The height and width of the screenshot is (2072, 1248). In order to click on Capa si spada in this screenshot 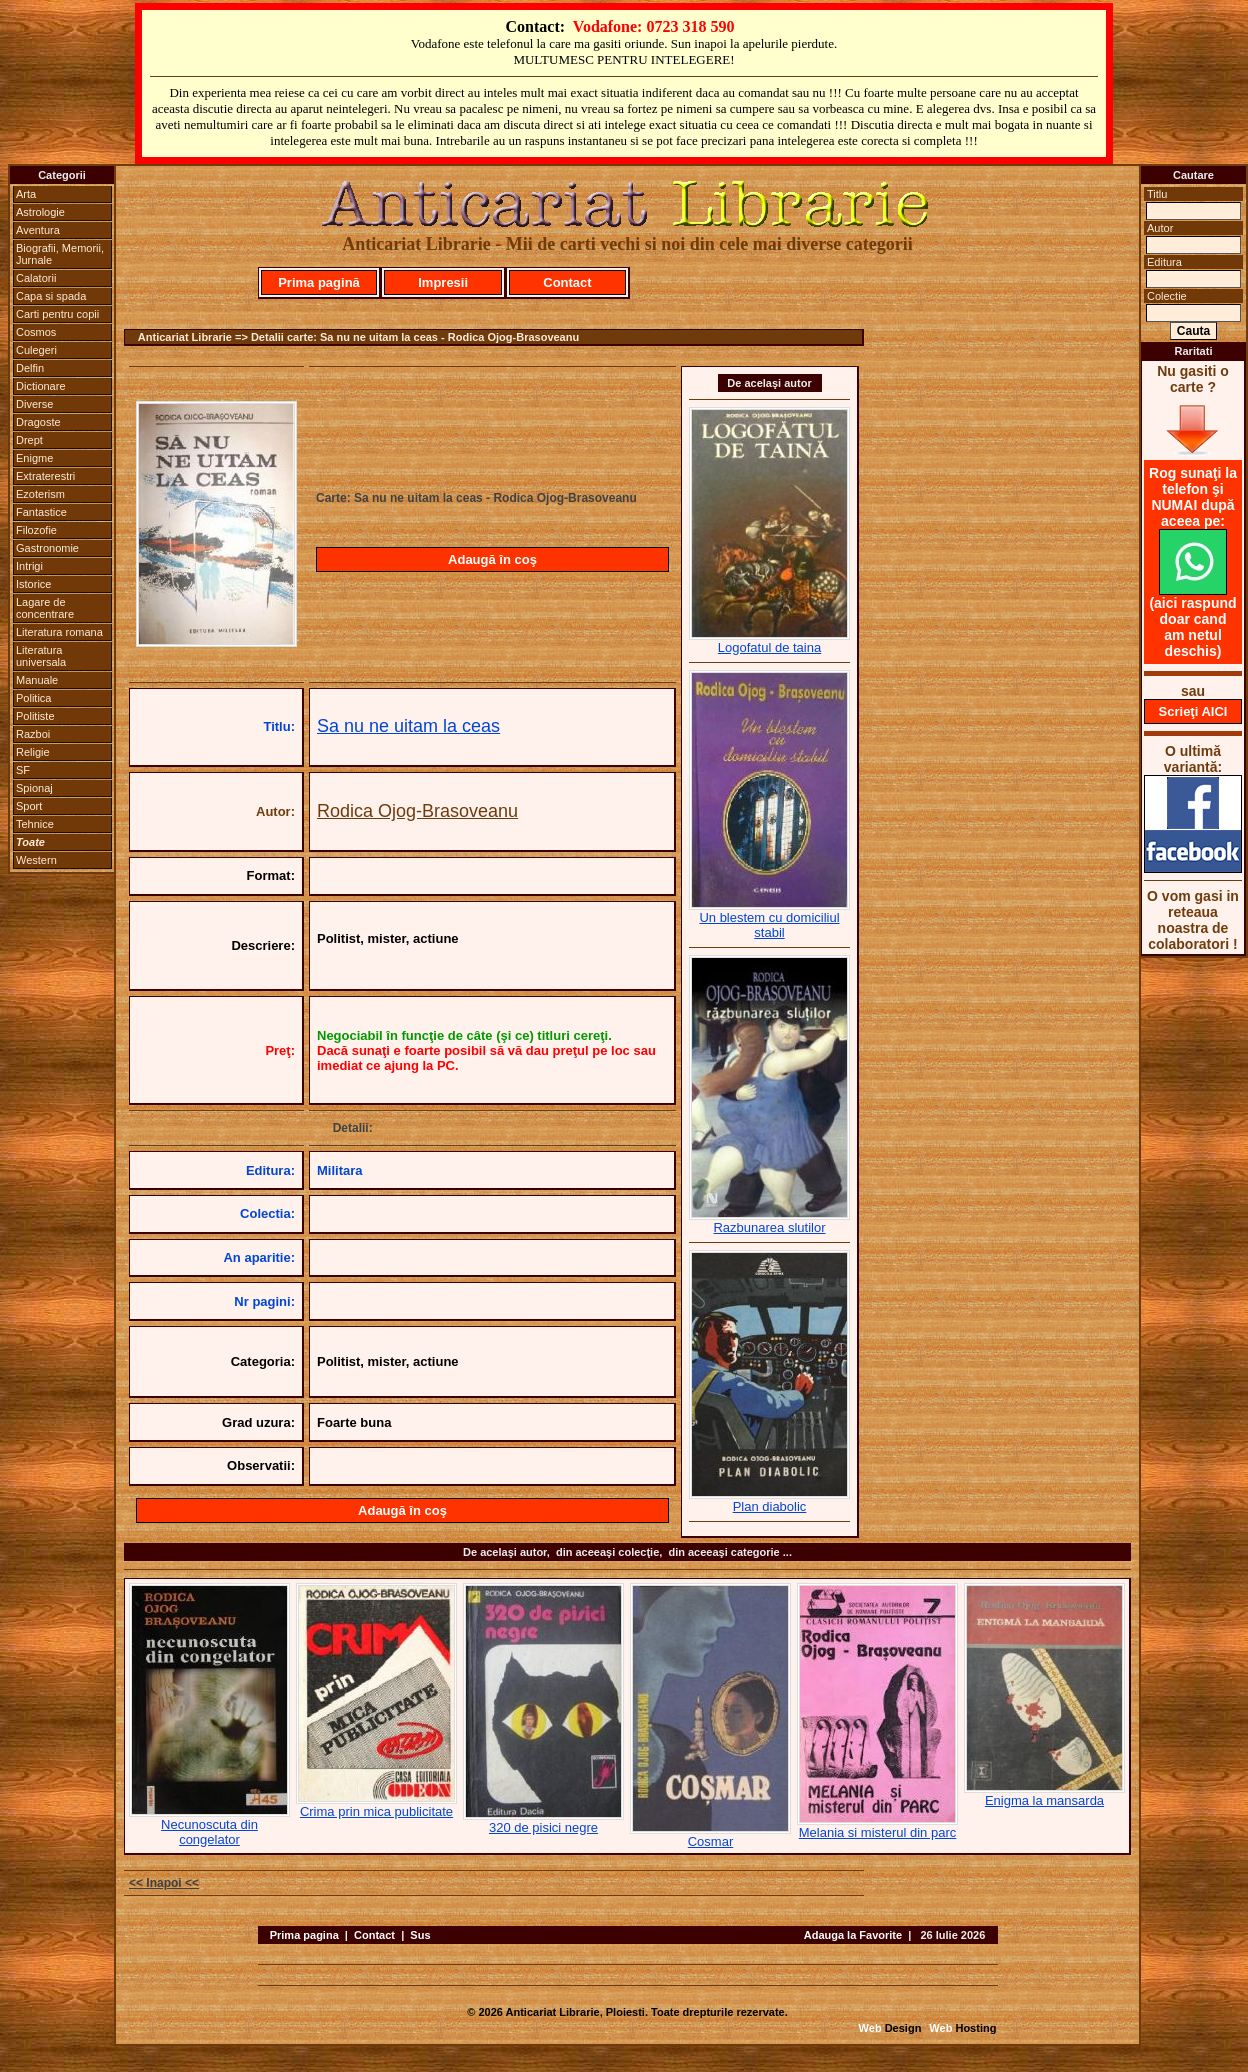, I will do `click(51, 296)`.